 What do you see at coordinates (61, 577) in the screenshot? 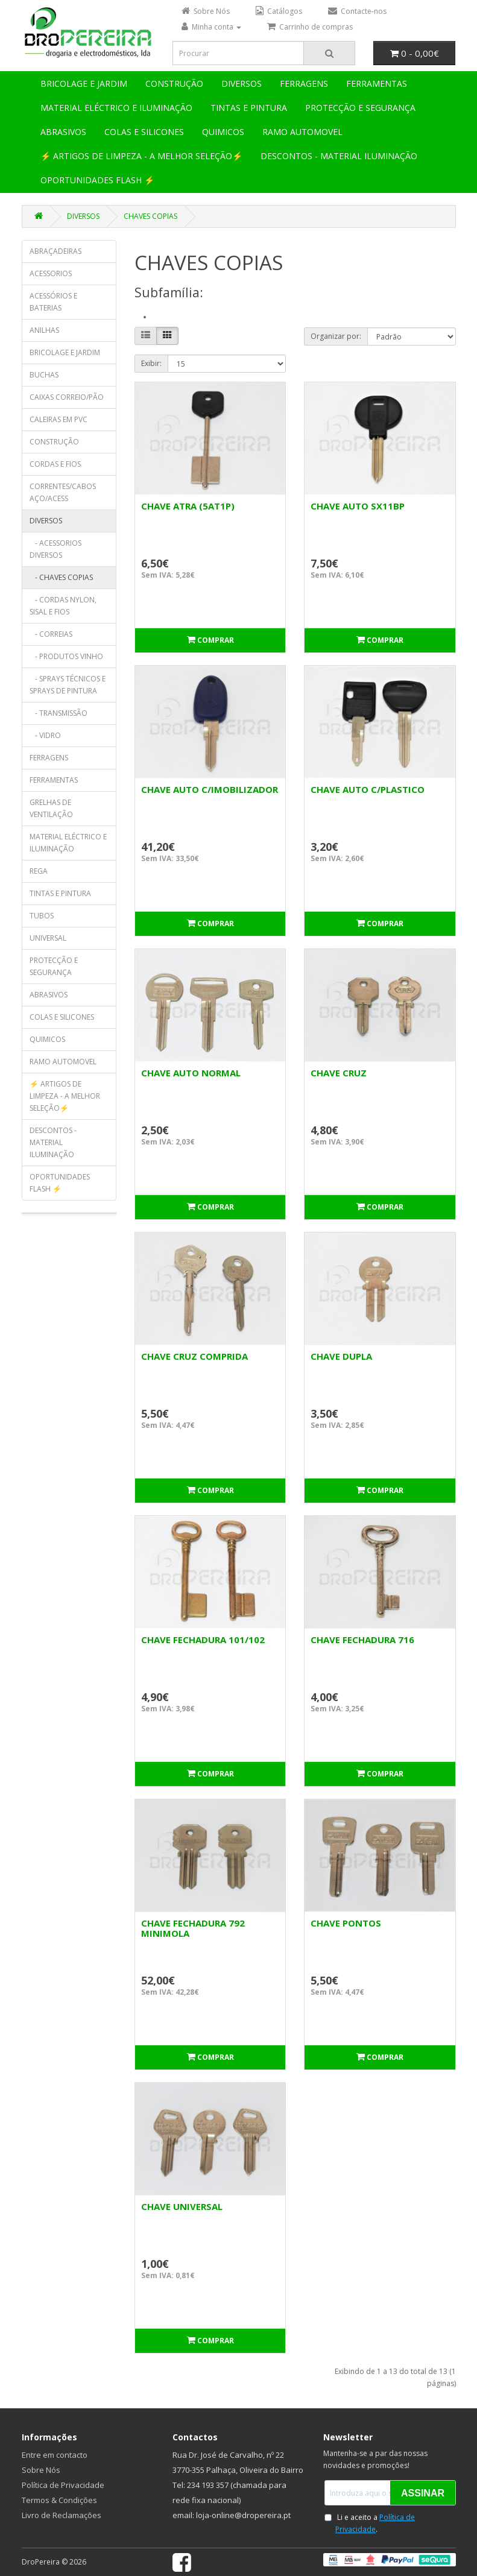
I see `- CHAVES COPIAS` at bounding box center [61, 577].